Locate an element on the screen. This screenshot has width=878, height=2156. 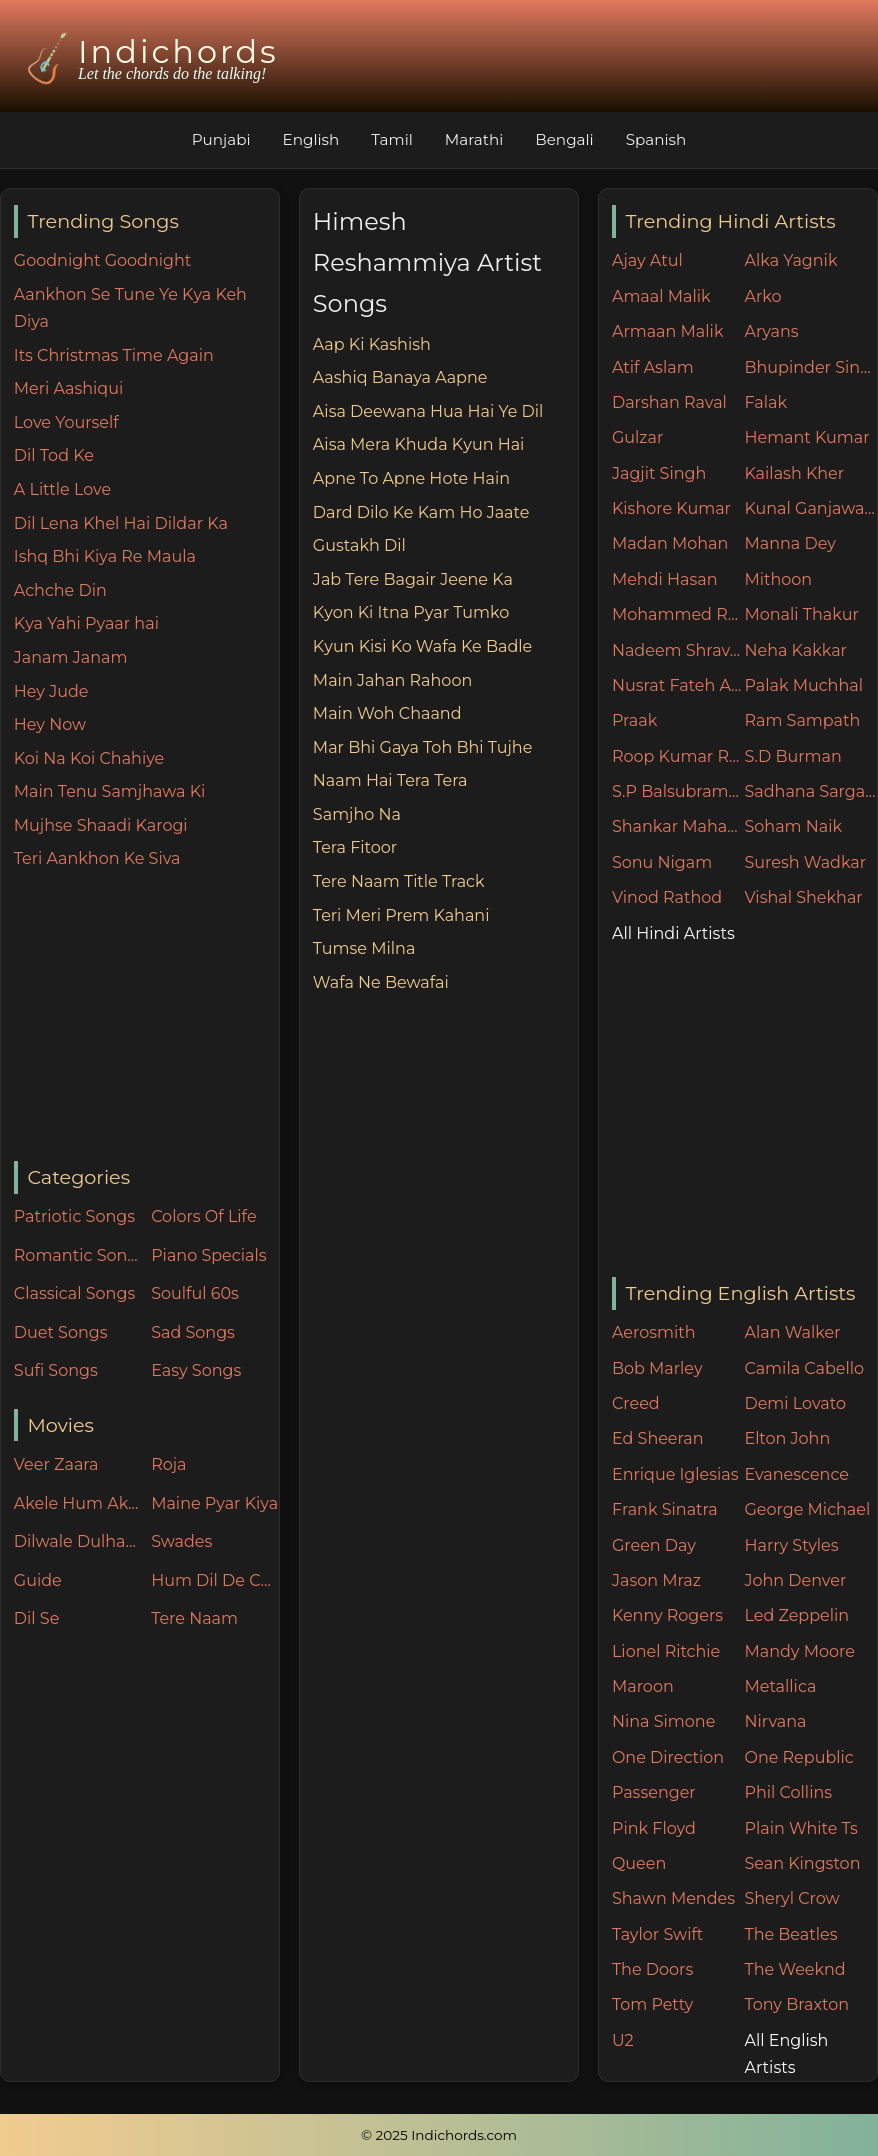
Hemant Kumar is located at coordinates (806, 437).